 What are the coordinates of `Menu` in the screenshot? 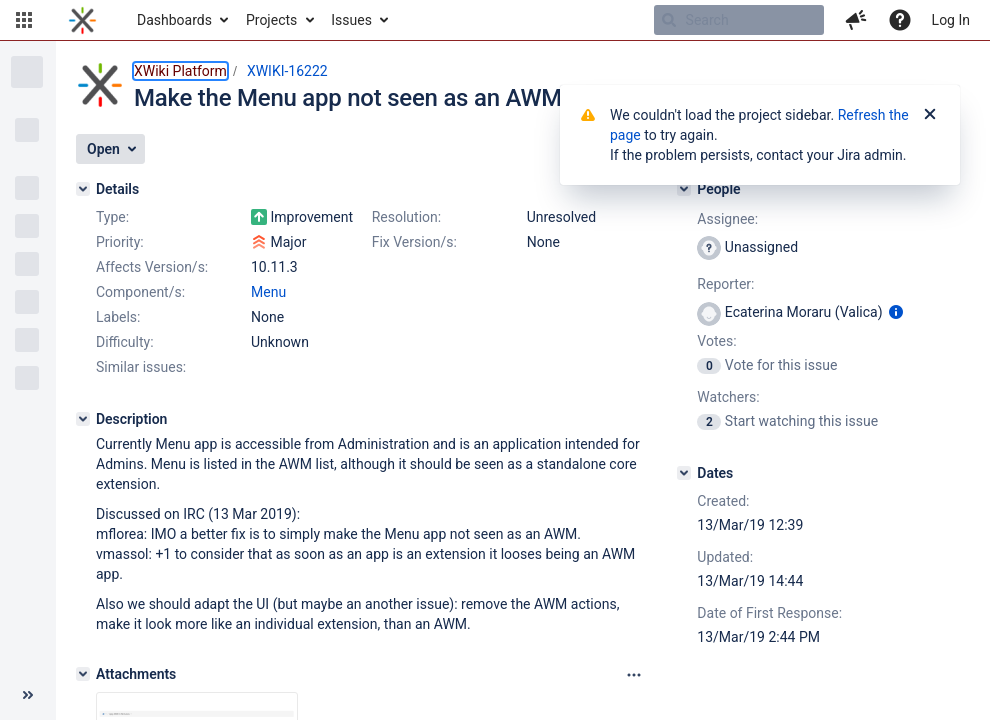 It's located at (268, 292).